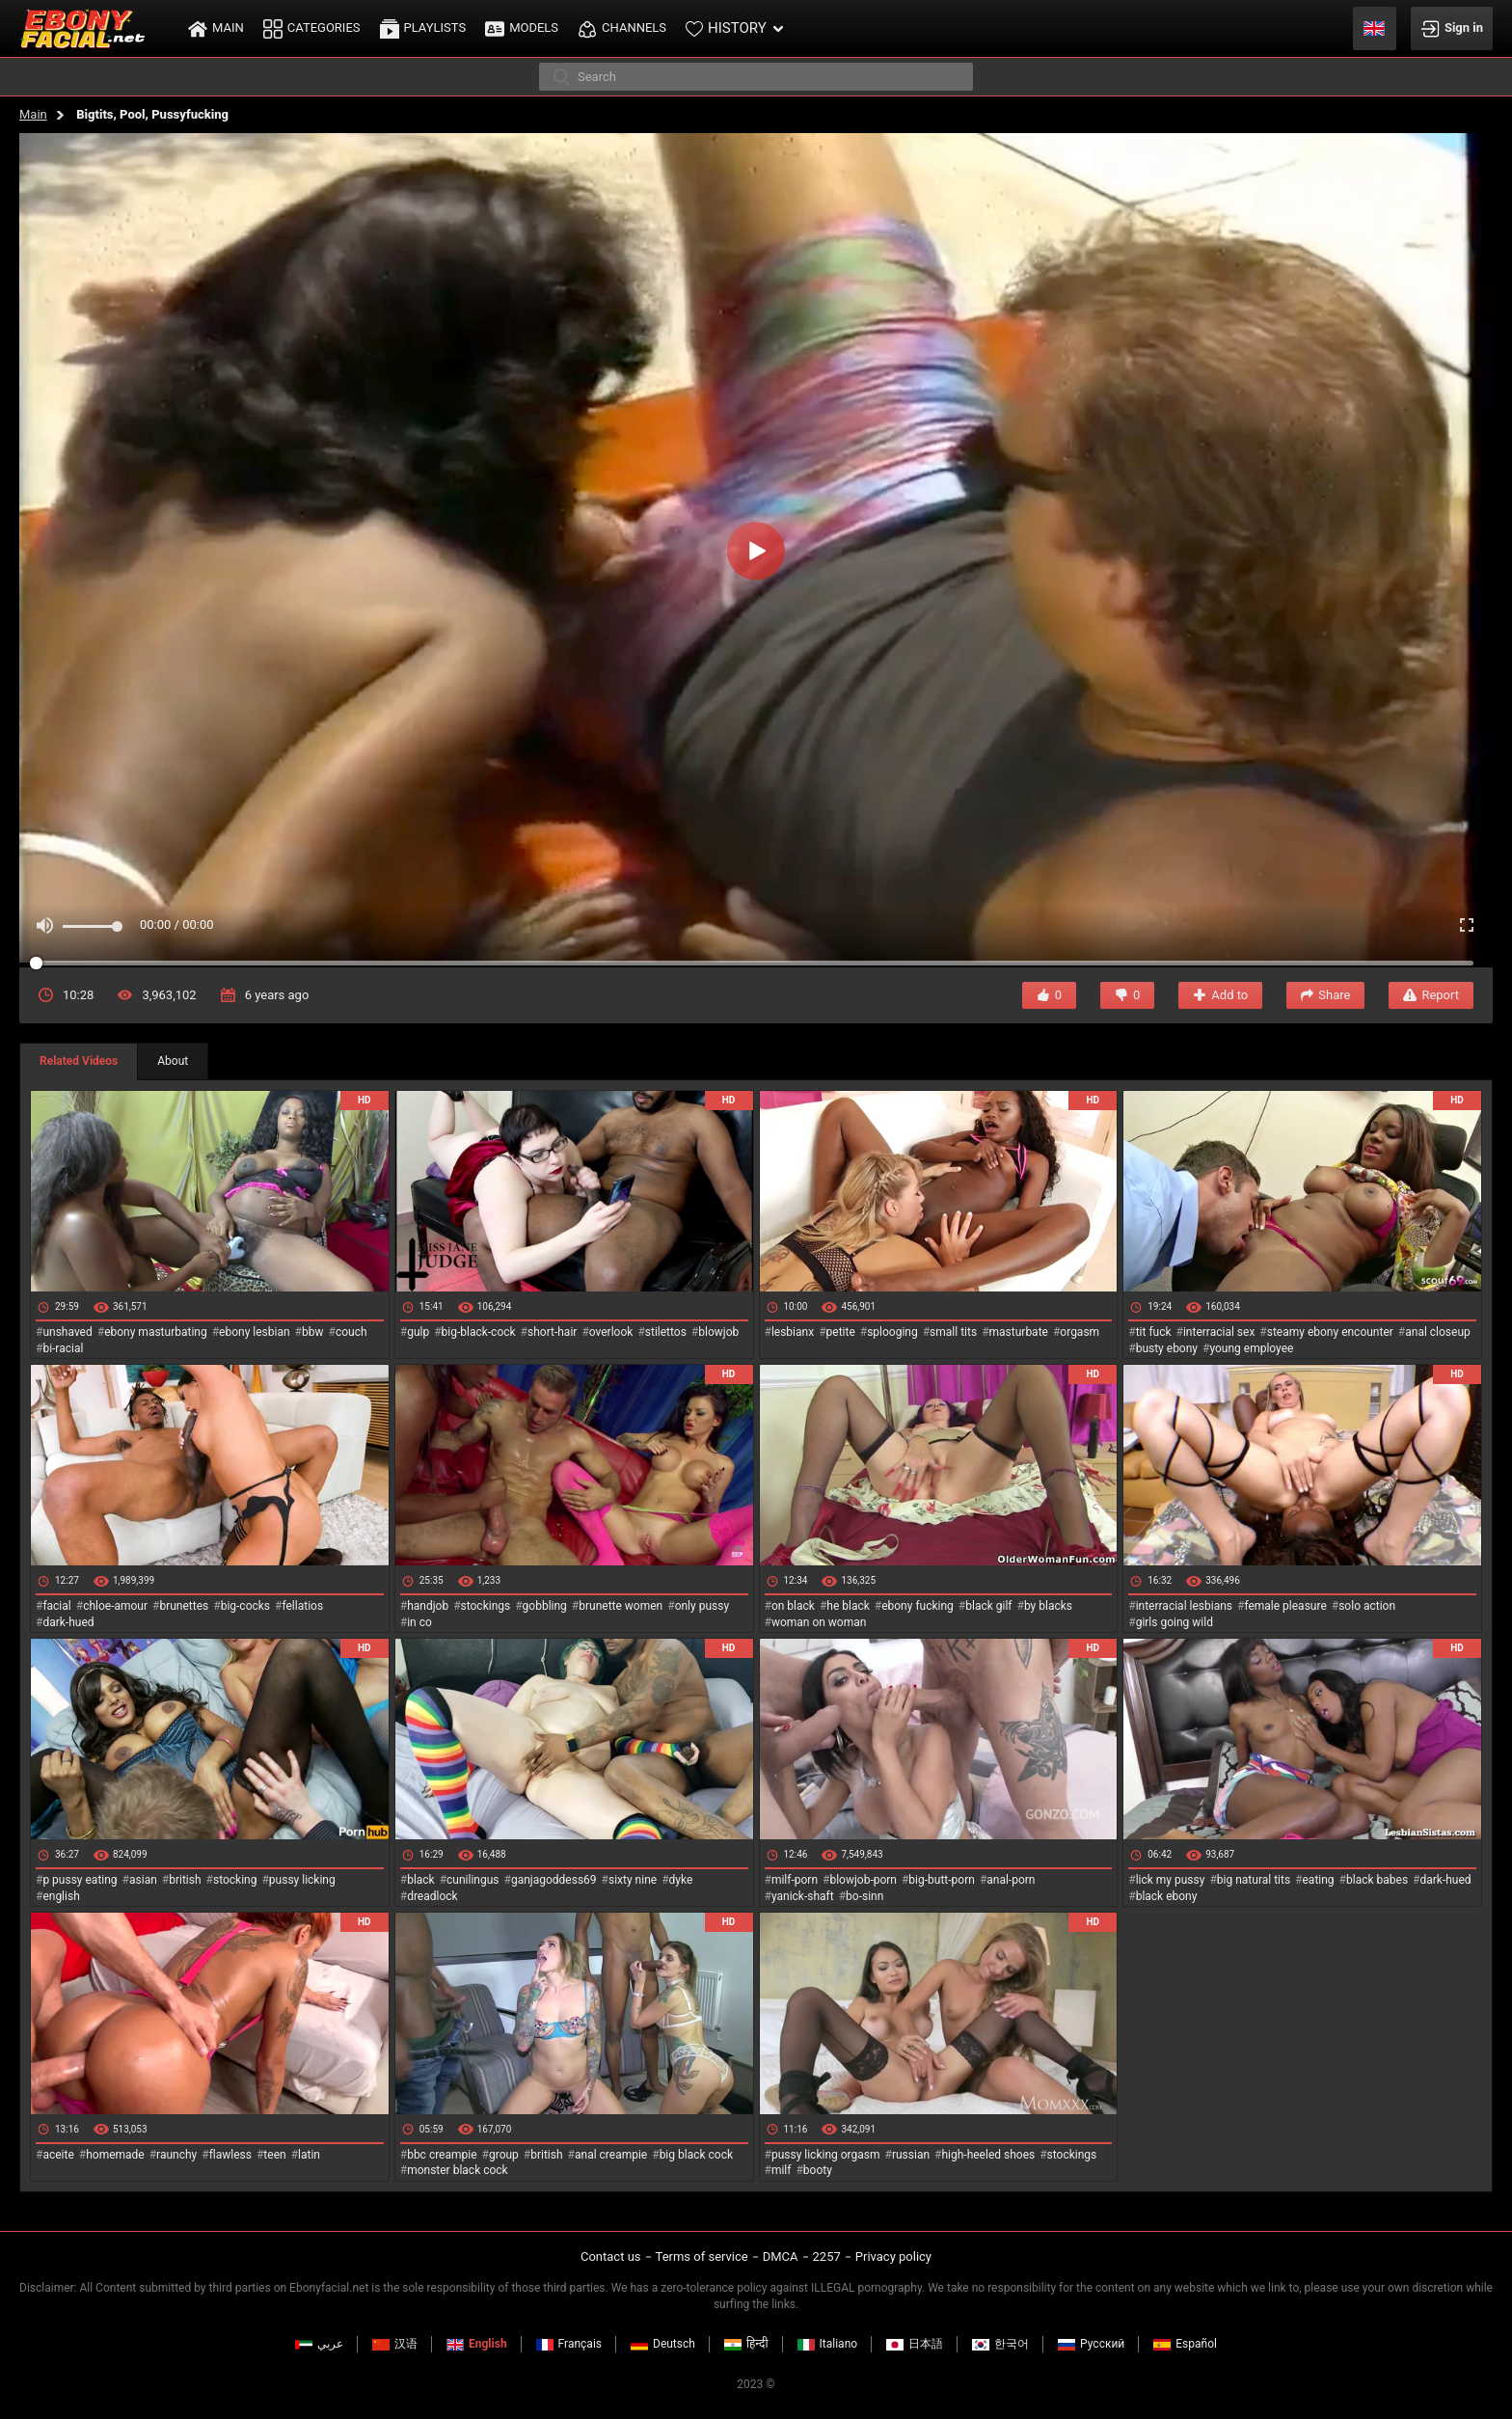 This screenshot has height=2419, width=1512. I want to click on big natural tits, so click(1253, 1880).